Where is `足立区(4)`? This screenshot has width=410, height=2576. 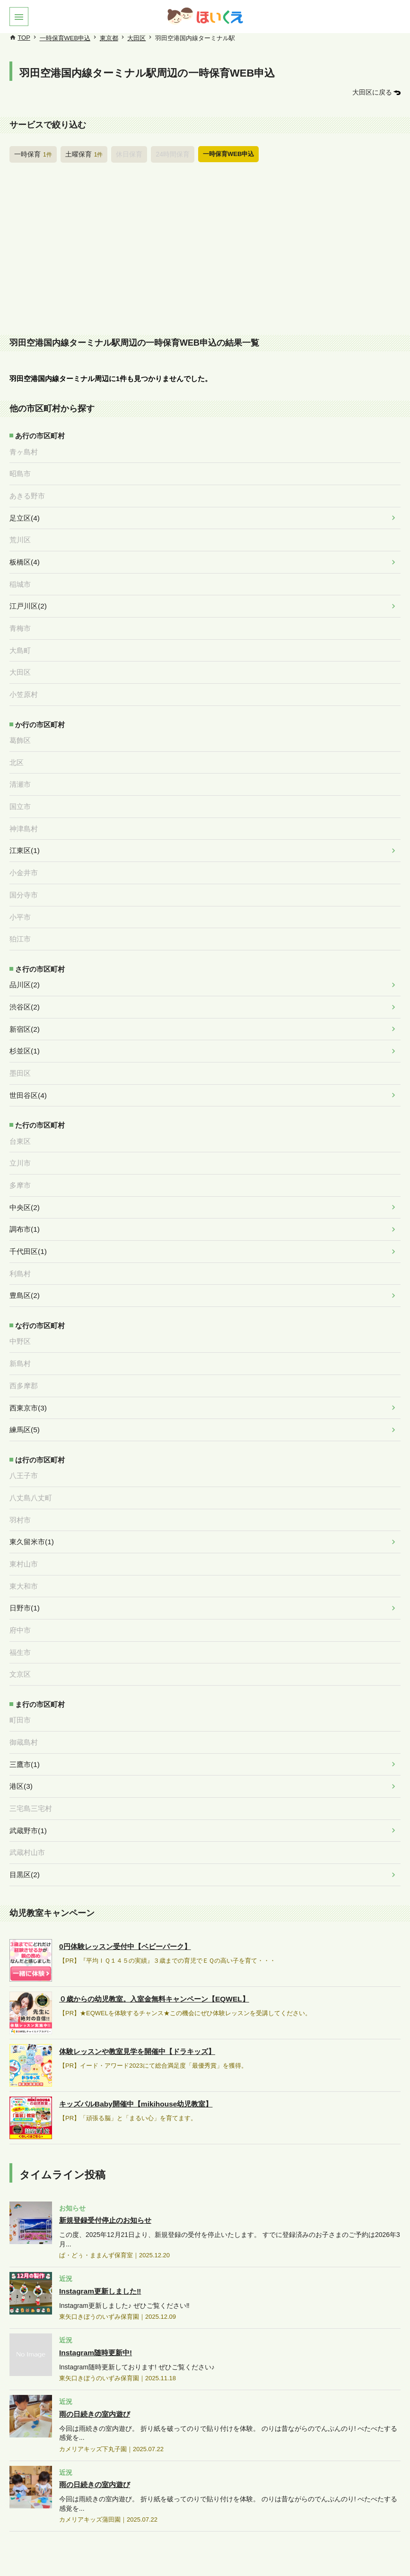
足立区(4) is located at coordinates (24, 514).